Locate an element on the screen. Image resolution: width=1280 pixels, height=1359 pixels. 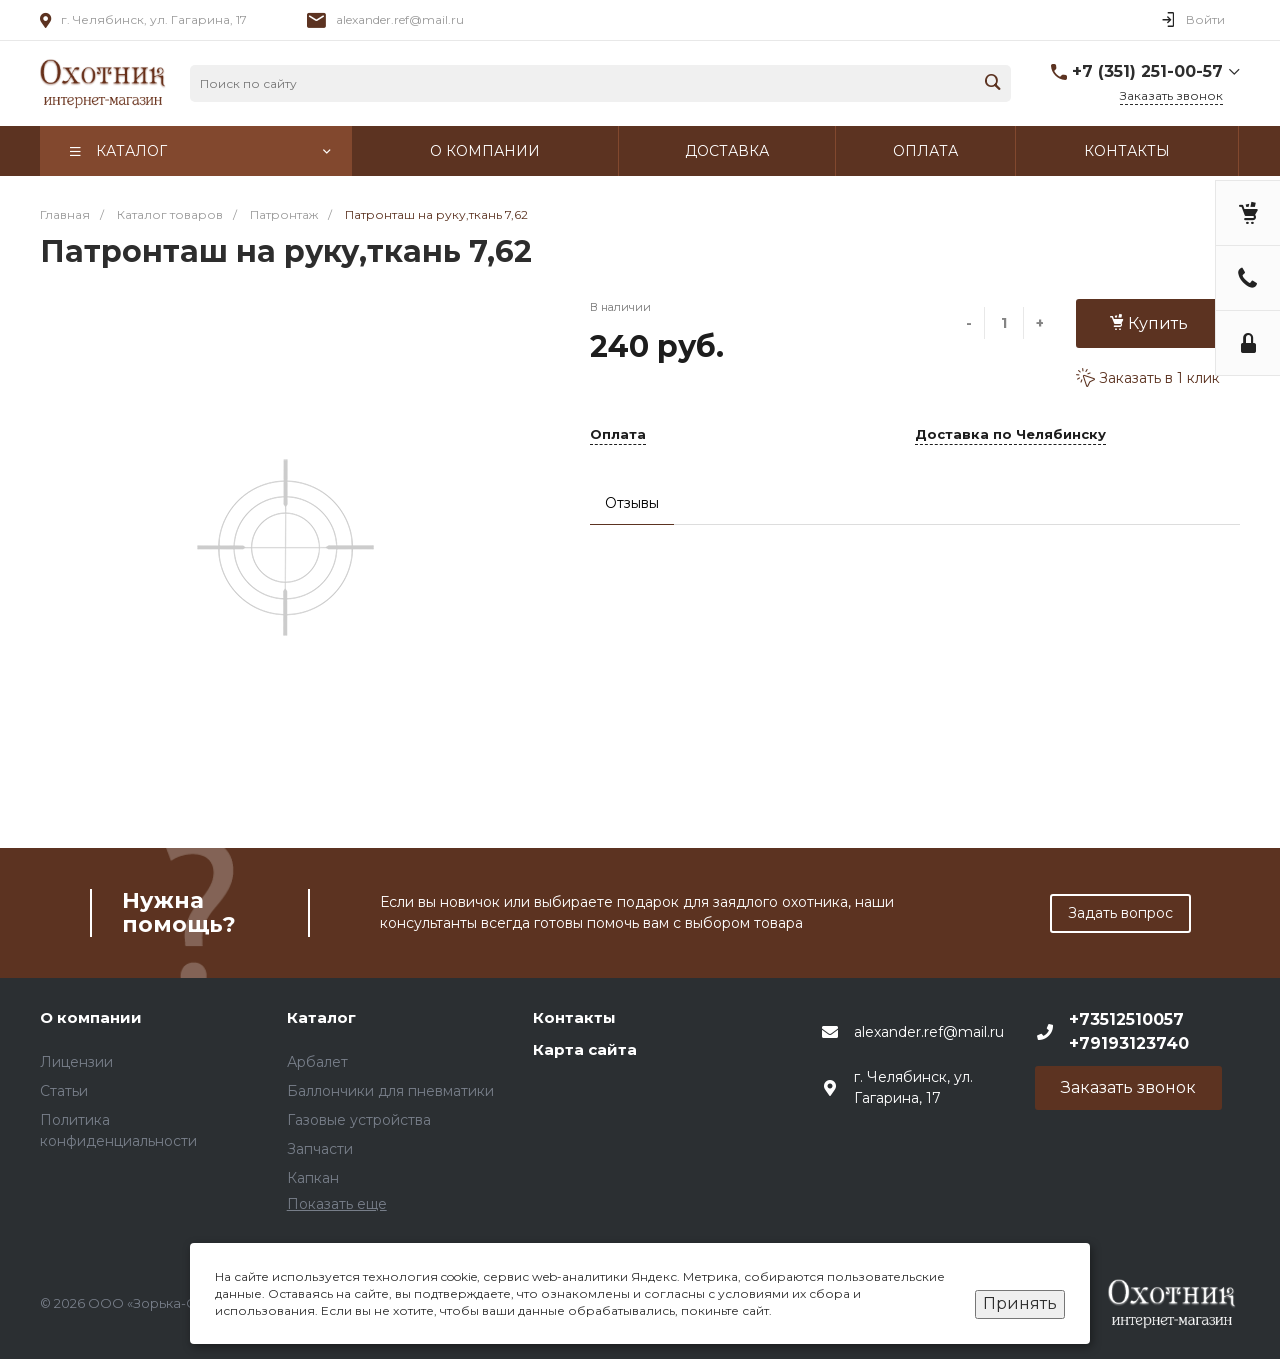
Каталог is located at coordinates (321, 1017).